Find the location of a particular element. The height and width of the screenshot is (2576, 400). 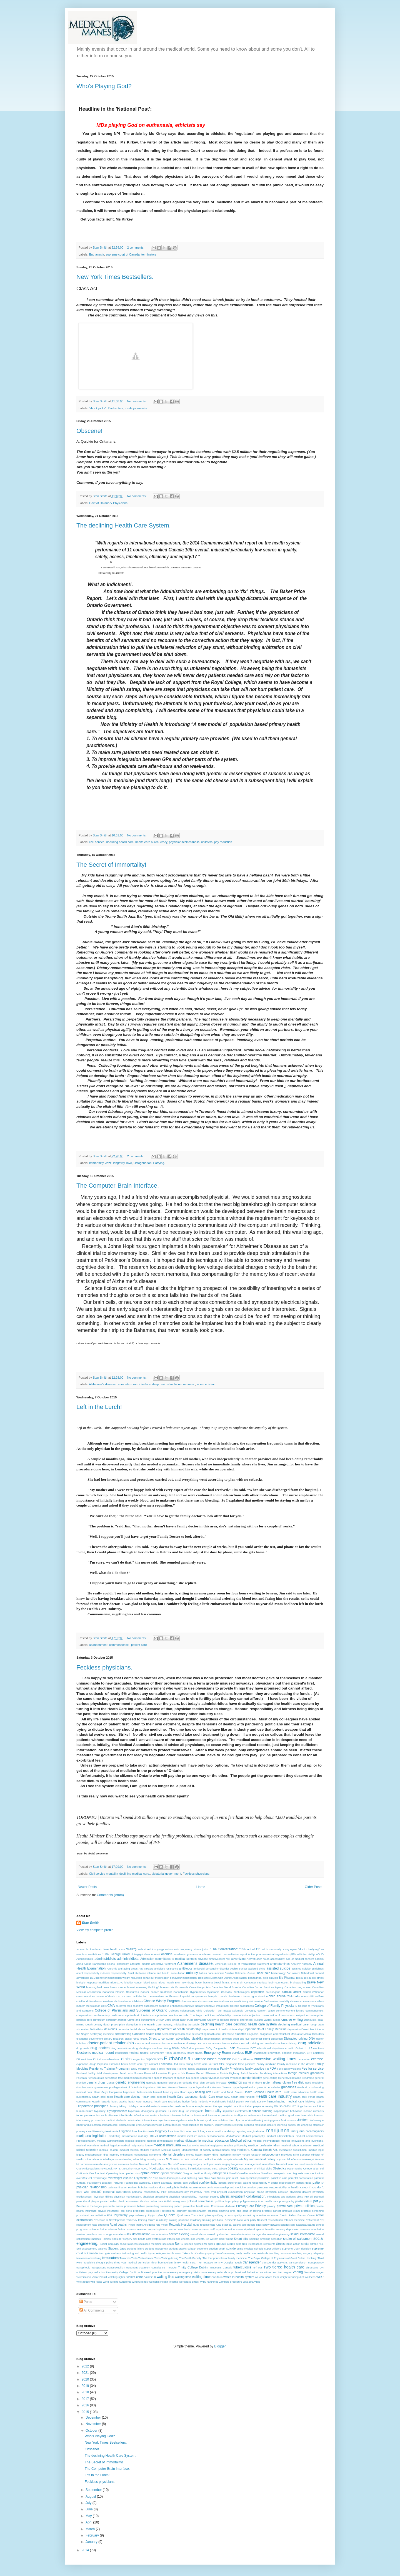

treatment compliance is located at coordinates (152, 2267).